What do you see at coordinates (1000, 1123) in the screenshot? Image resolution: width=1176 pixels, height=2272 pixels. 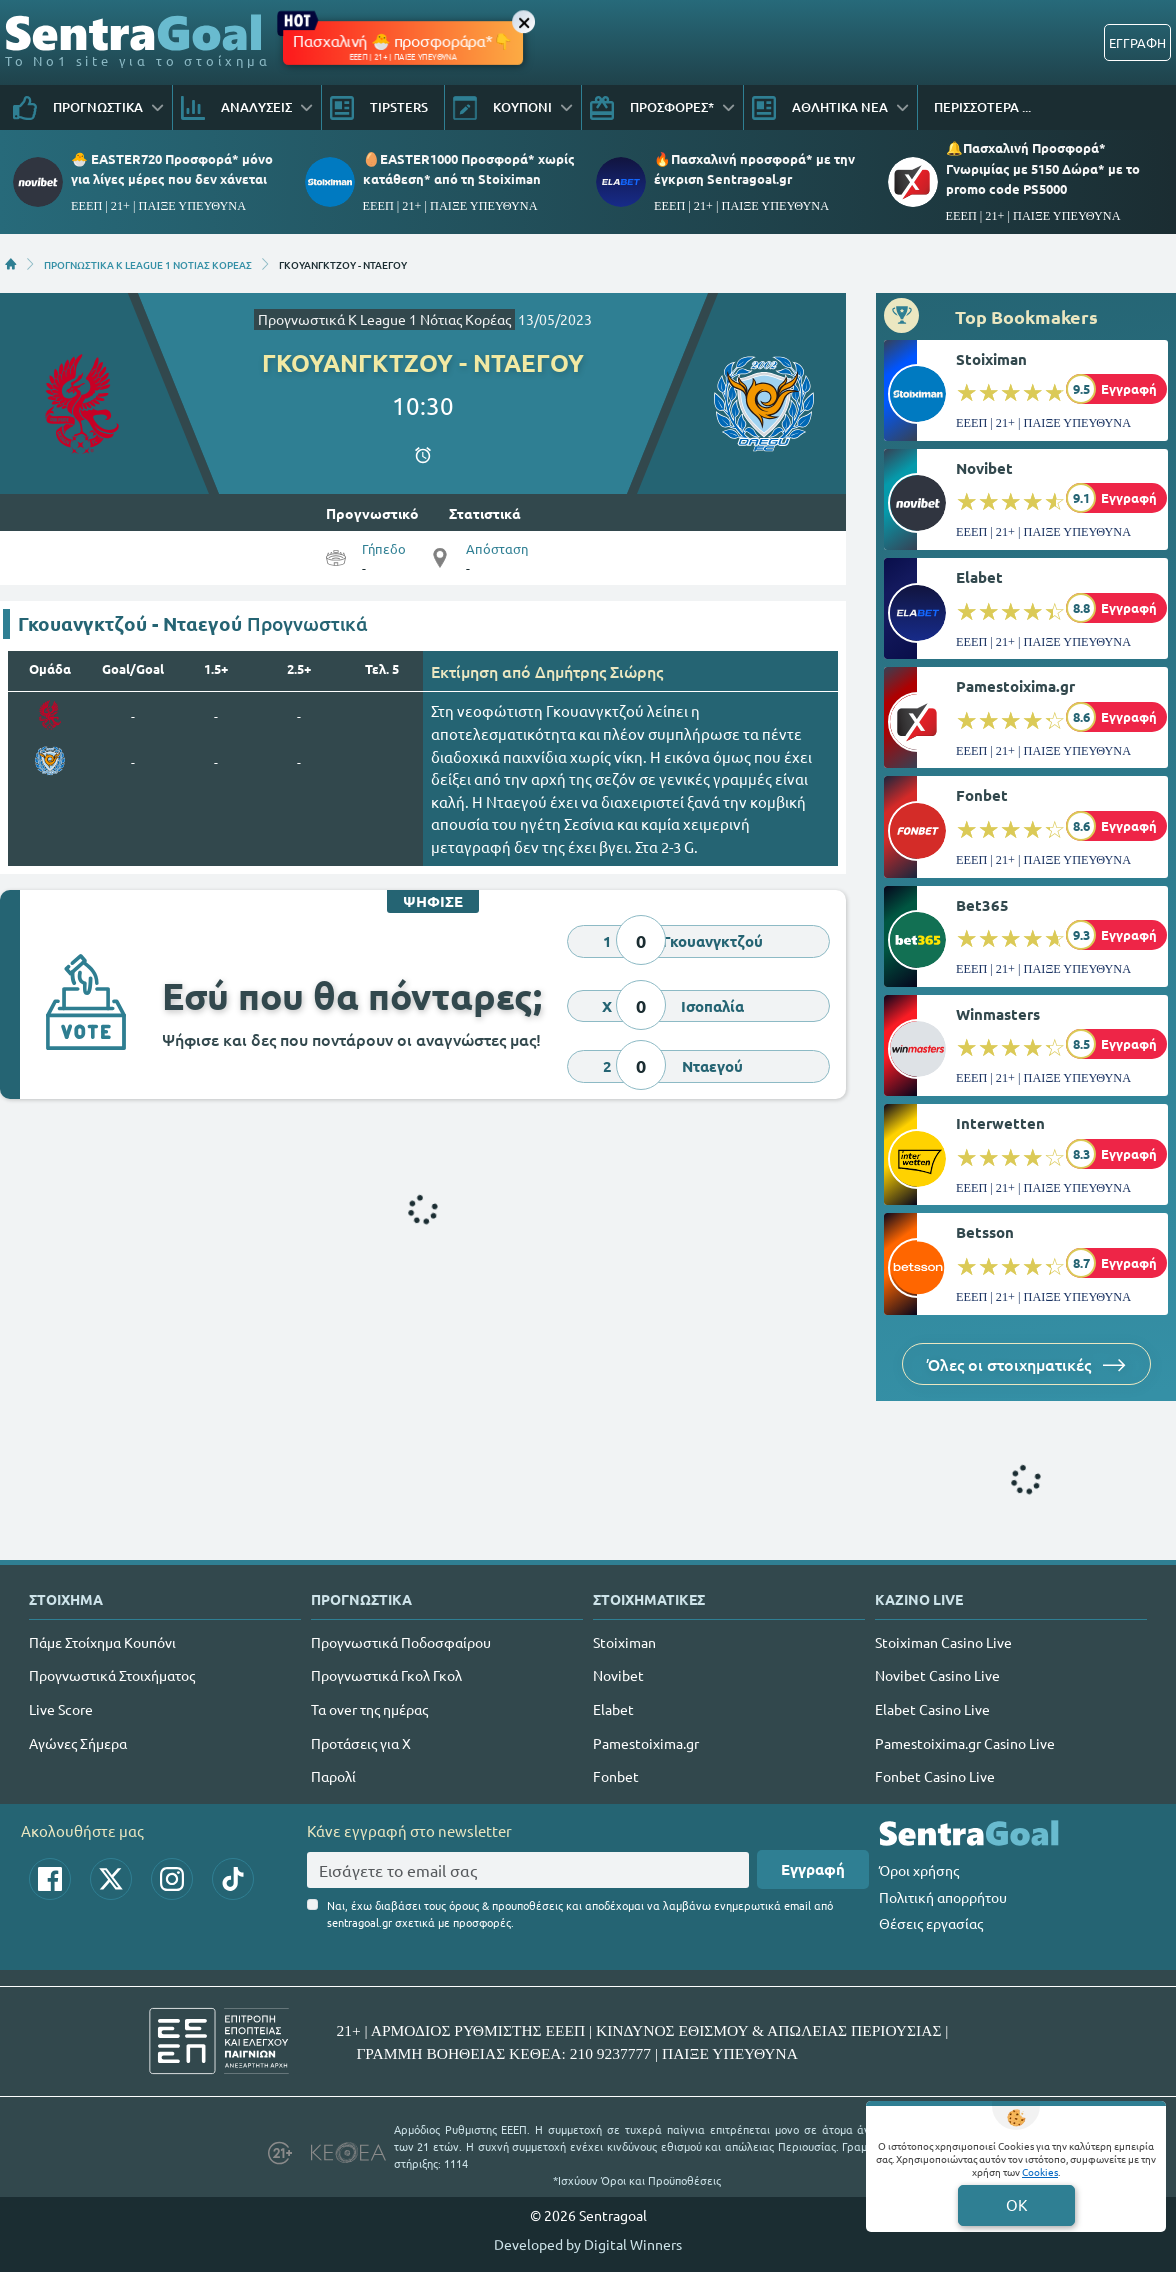 I see `Interwetten` at bounding box center [1000, 1123].